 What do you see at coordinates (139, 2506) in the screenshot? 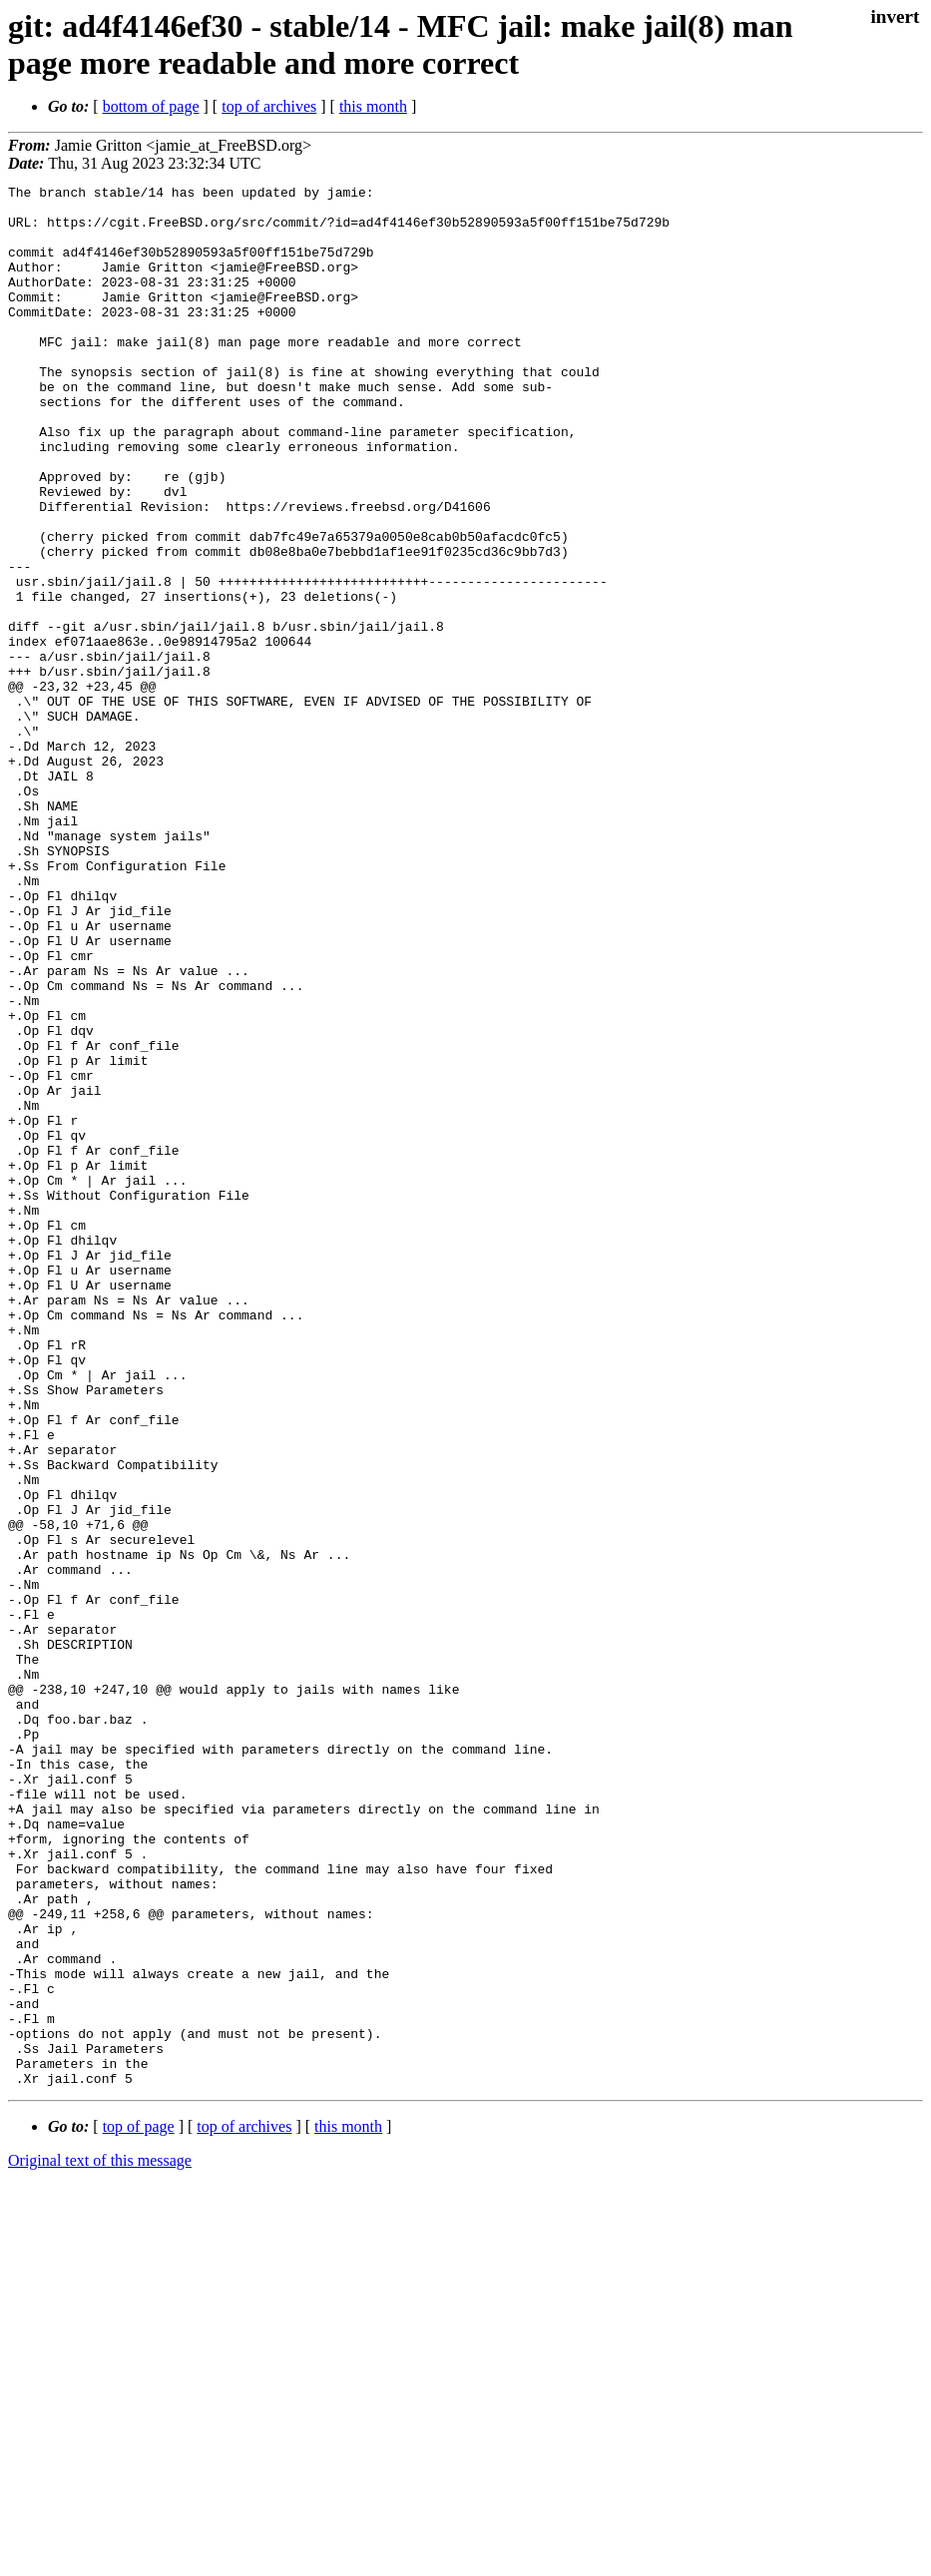
I see `top of page` at bounding box center [139, 2506].